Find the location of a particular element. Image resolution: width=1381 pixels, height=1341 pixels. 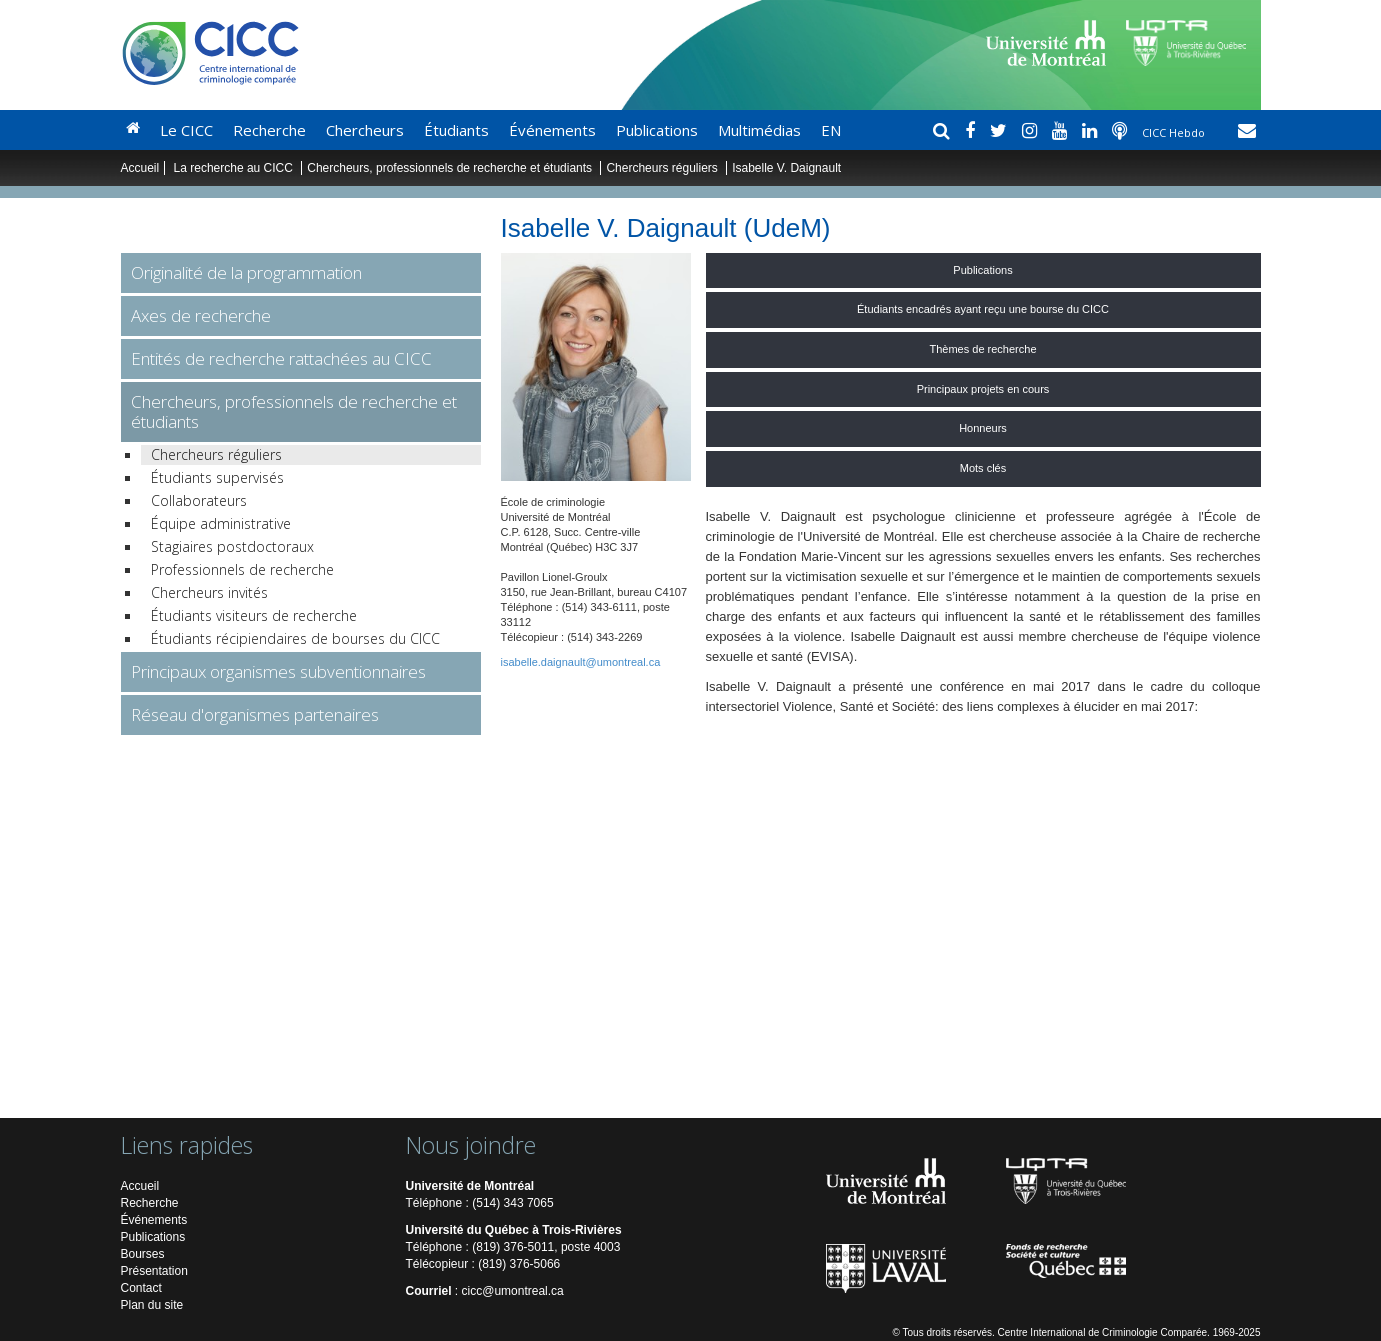

Collaborateurs is located at coordinates (199, 500).